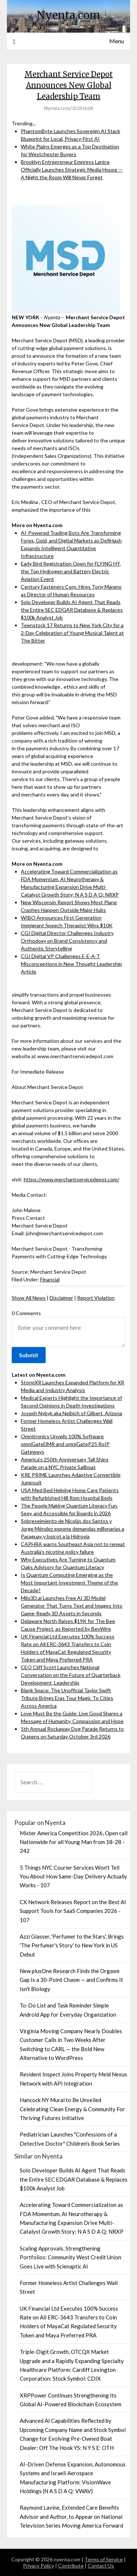  Describe the element at coordinates (72, 169) in the screenshot. I see `Brooklyn Entrepreneur Empress Lanice Officially Launches Strategic Media House — A Night the Room Will Never Forget` at that location.